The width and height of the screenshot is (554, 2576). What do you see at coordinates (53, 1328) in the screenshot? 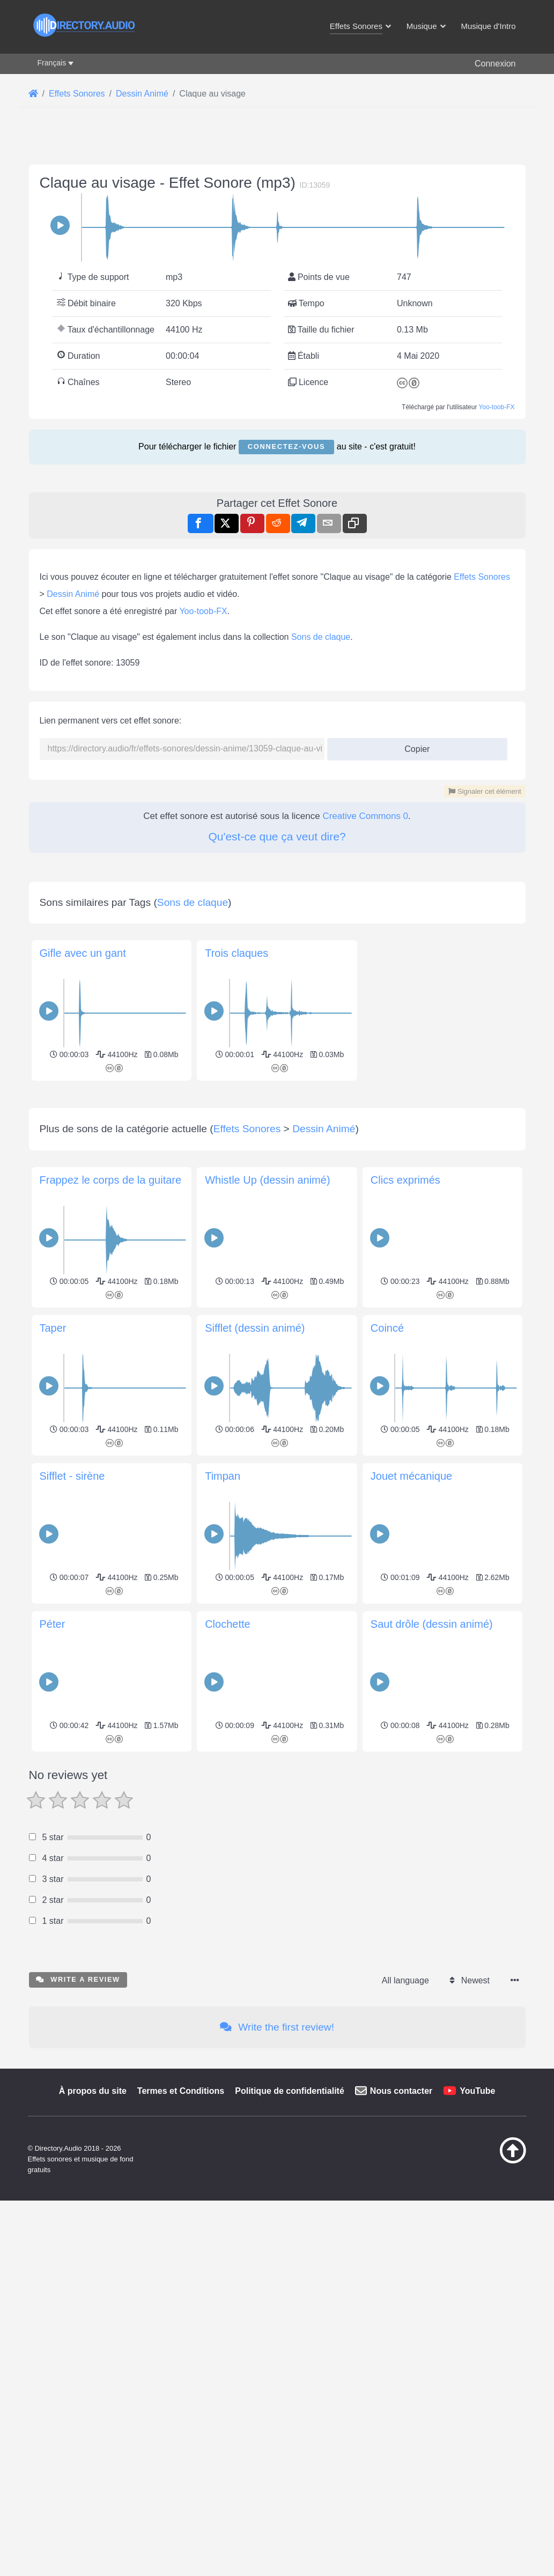
I see `Taper` at bounding box center [53, 1328].